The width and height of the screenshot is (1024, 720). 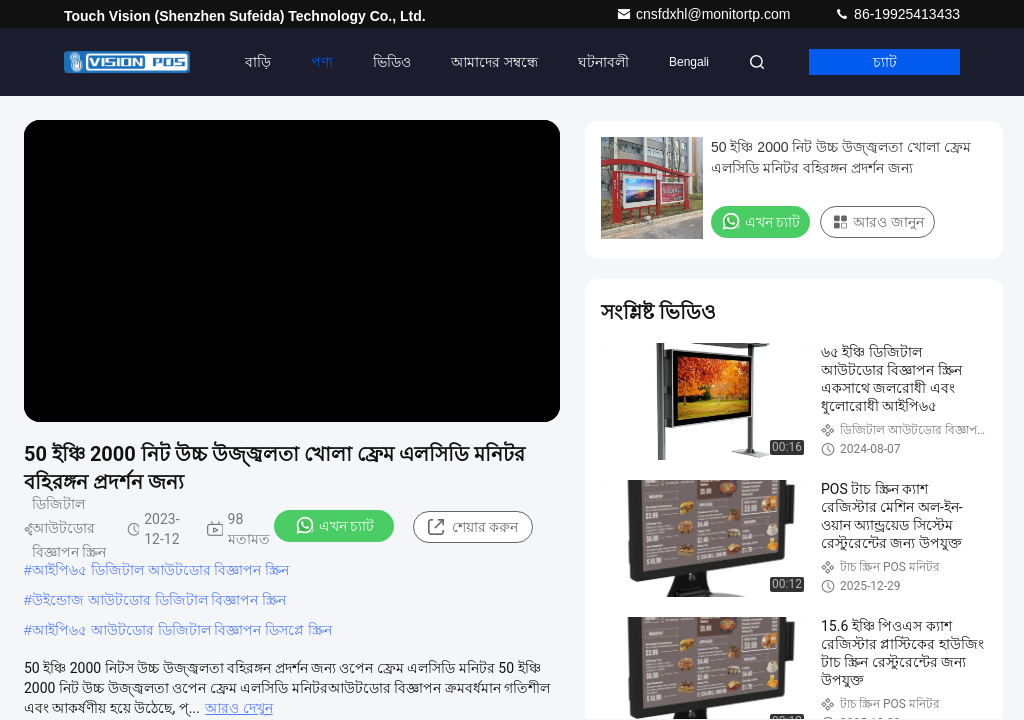 I want to click on আইপি৬৫ আউটডোর ডিজিটাল বিজ্ঞাপন ডিসপ্লে স্ক্রিন, so click(x=182, y=630).